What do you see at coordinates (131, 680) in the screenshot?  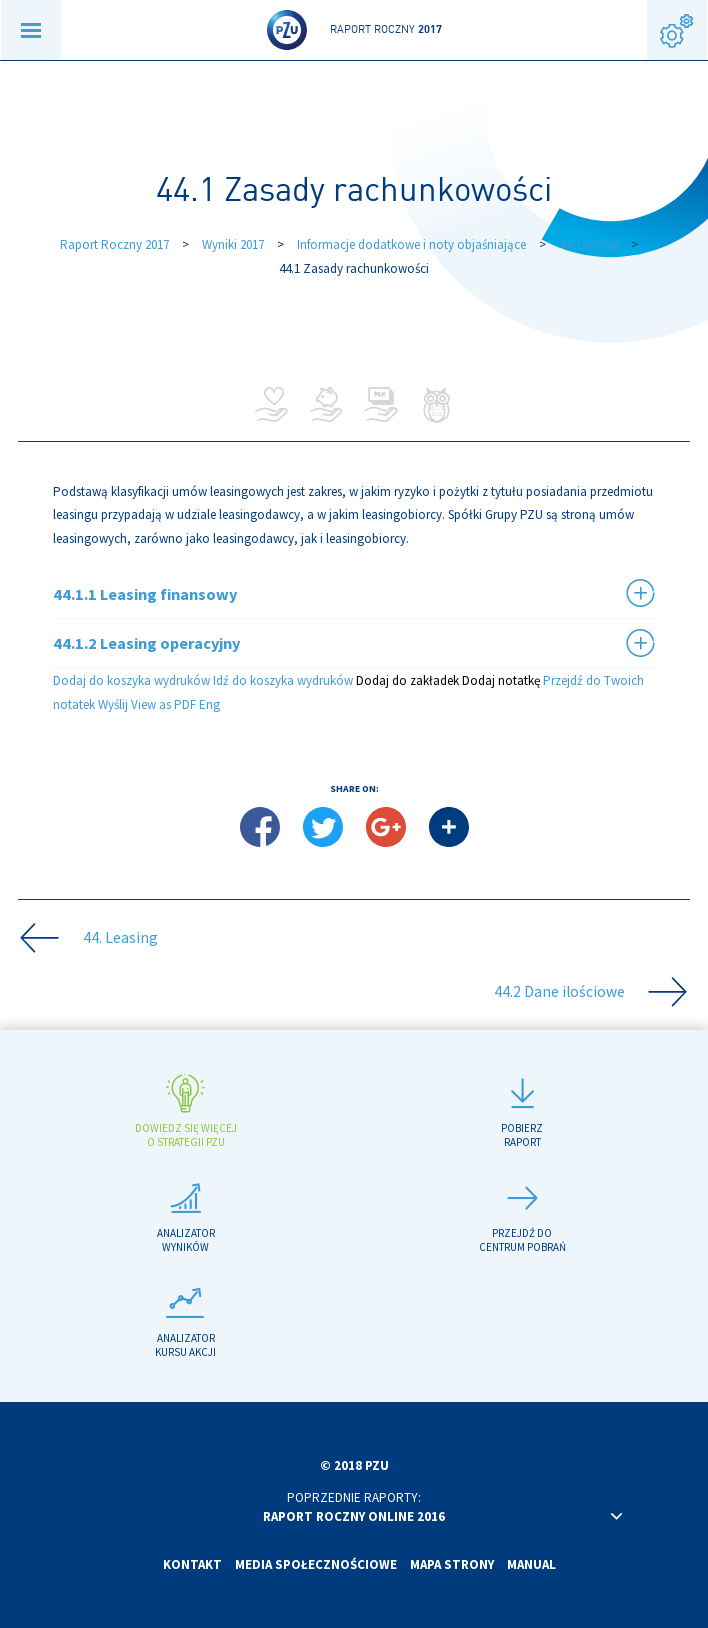 I see `Dodaj do koszyka wydruków` at bounding box center [131, 680].